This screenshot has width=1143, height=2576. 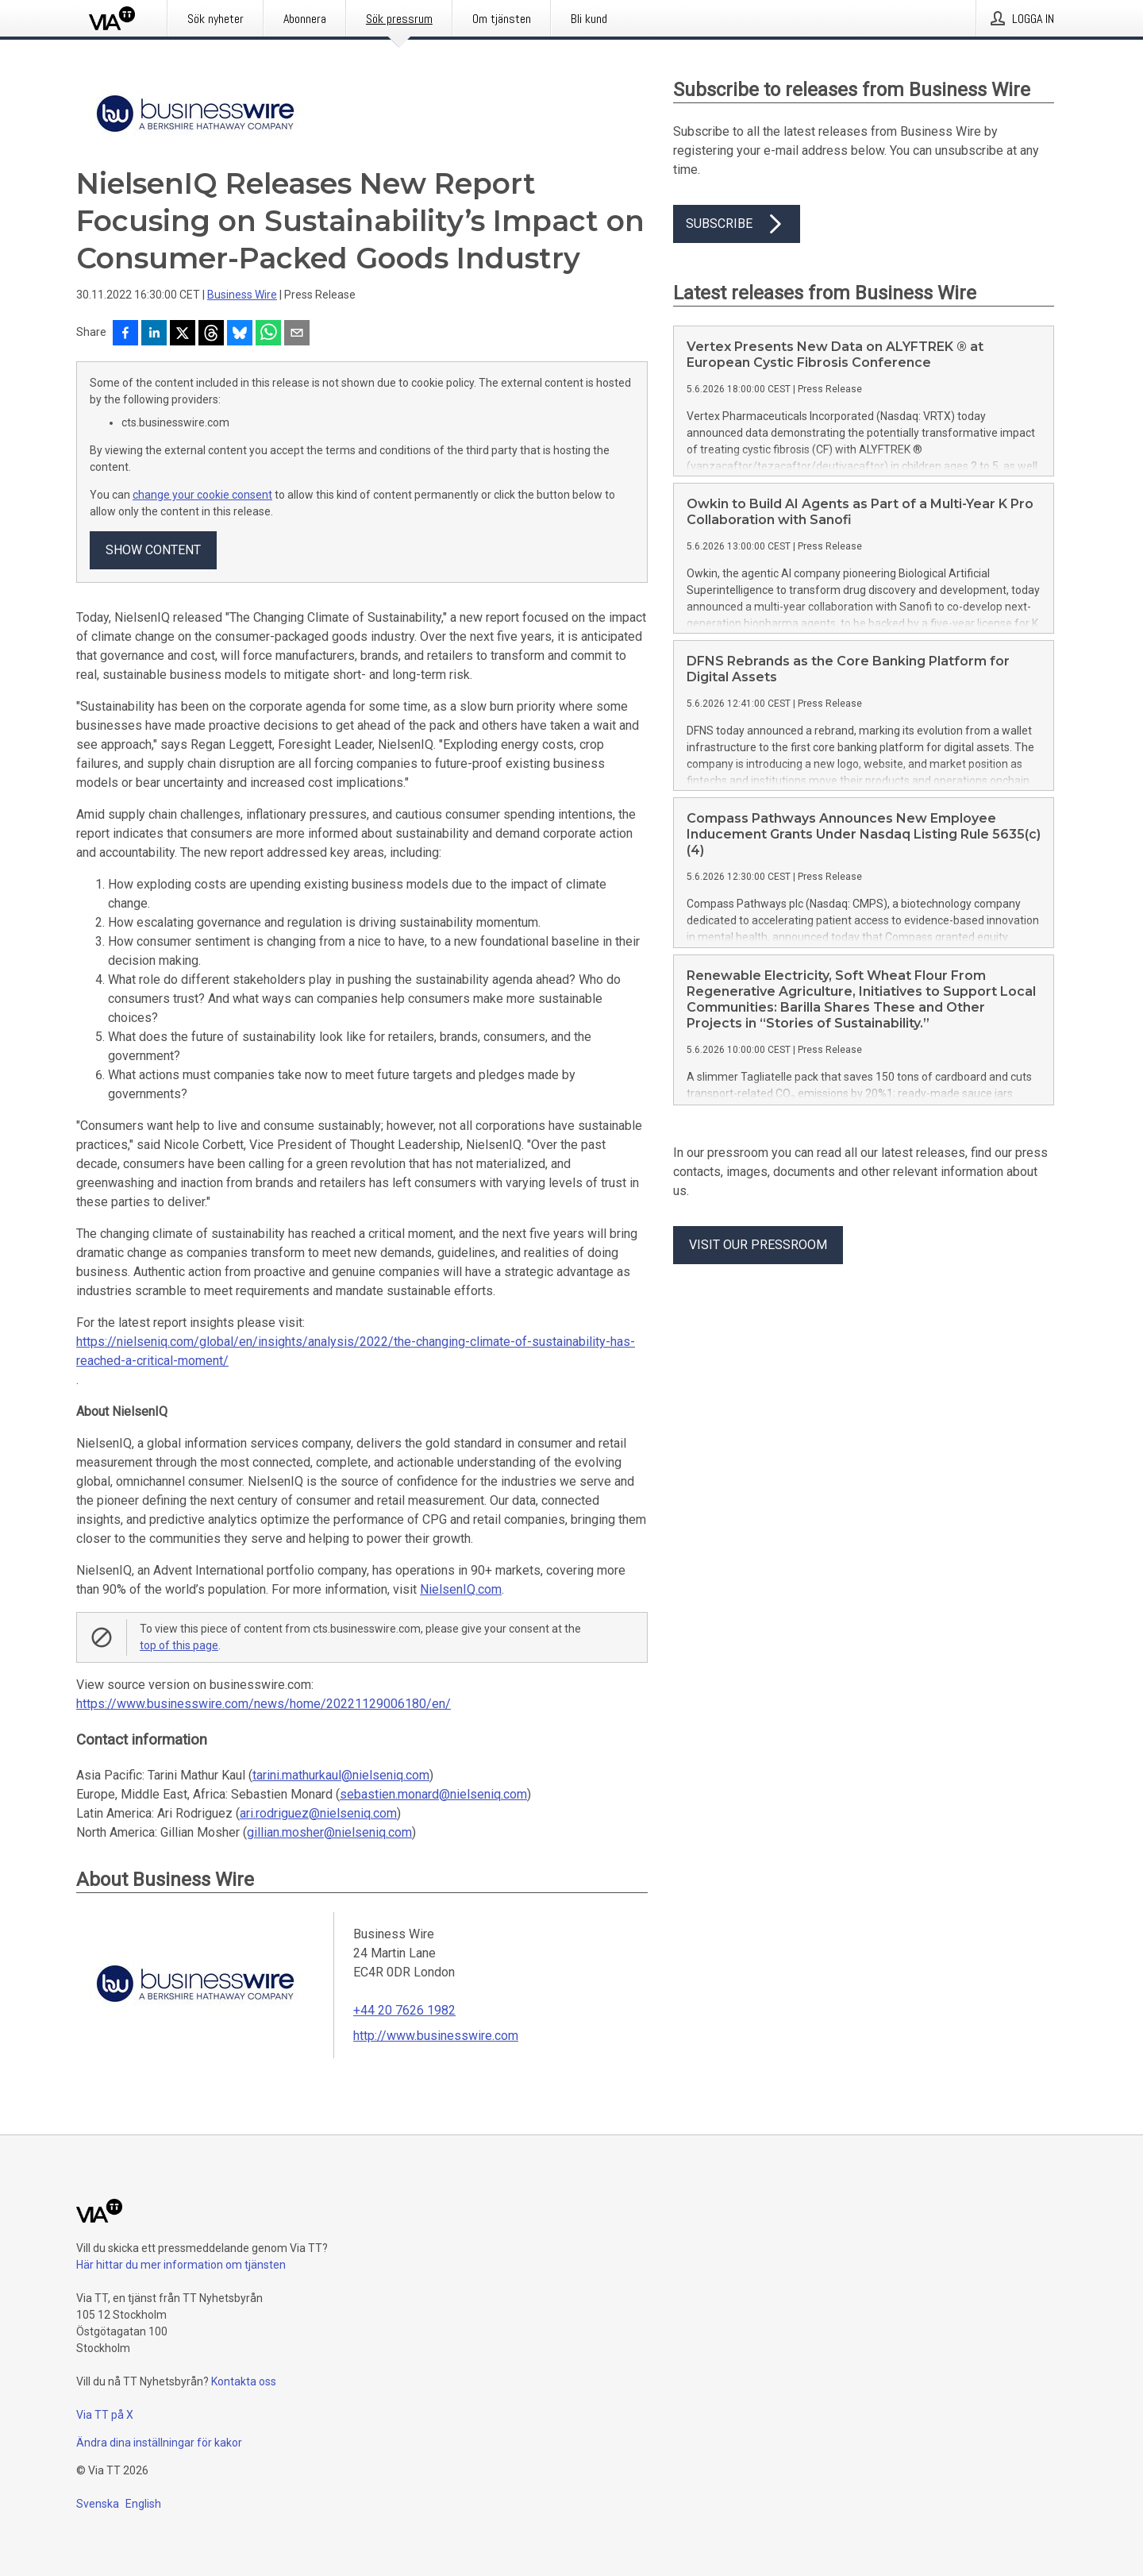 I want to click on [Dela på Threads], so click(x=211, y=334).